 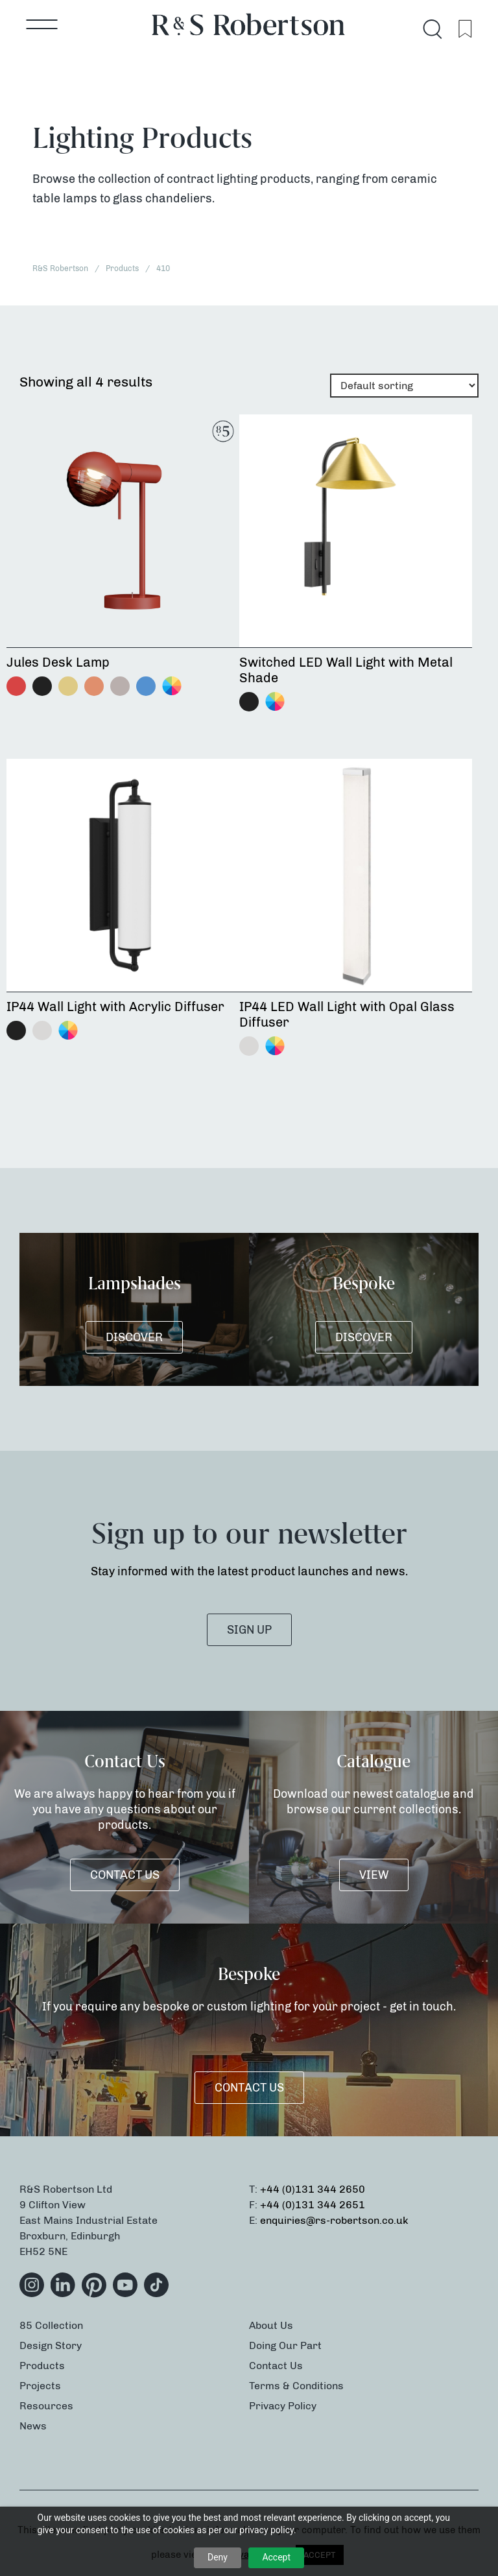 I want to click on Doing Our Part, so click(x=285, y=2345).